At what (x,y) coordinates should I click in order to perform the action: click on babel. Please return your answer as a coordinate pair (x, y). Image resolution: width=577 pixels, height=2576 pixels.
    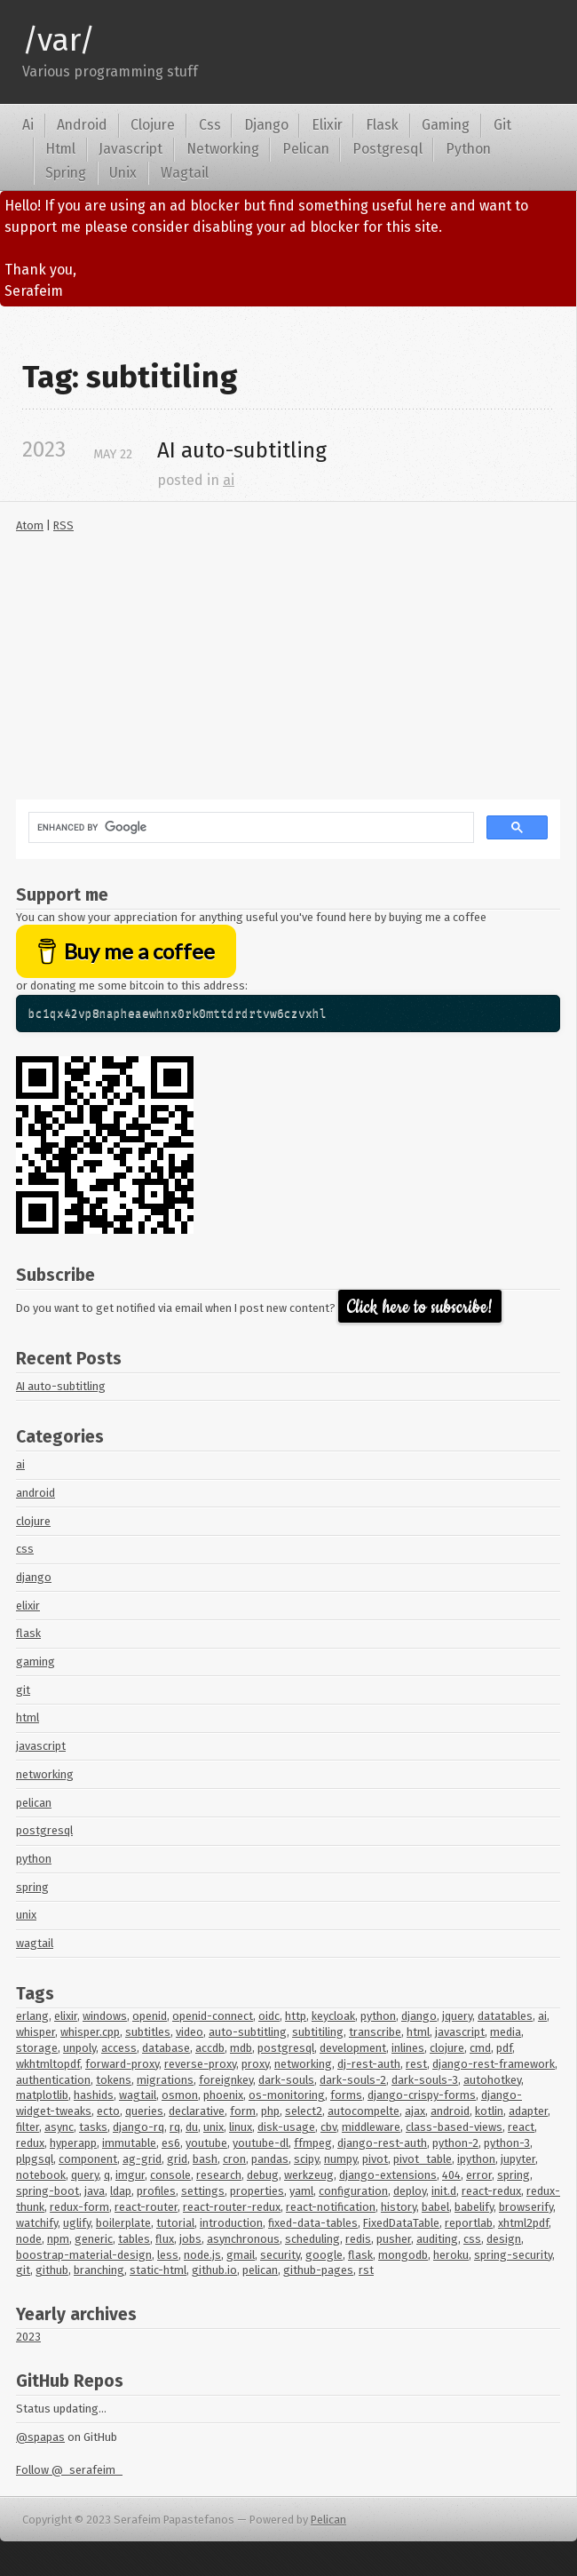
    Looking at the image, I should click on (435, 2207).